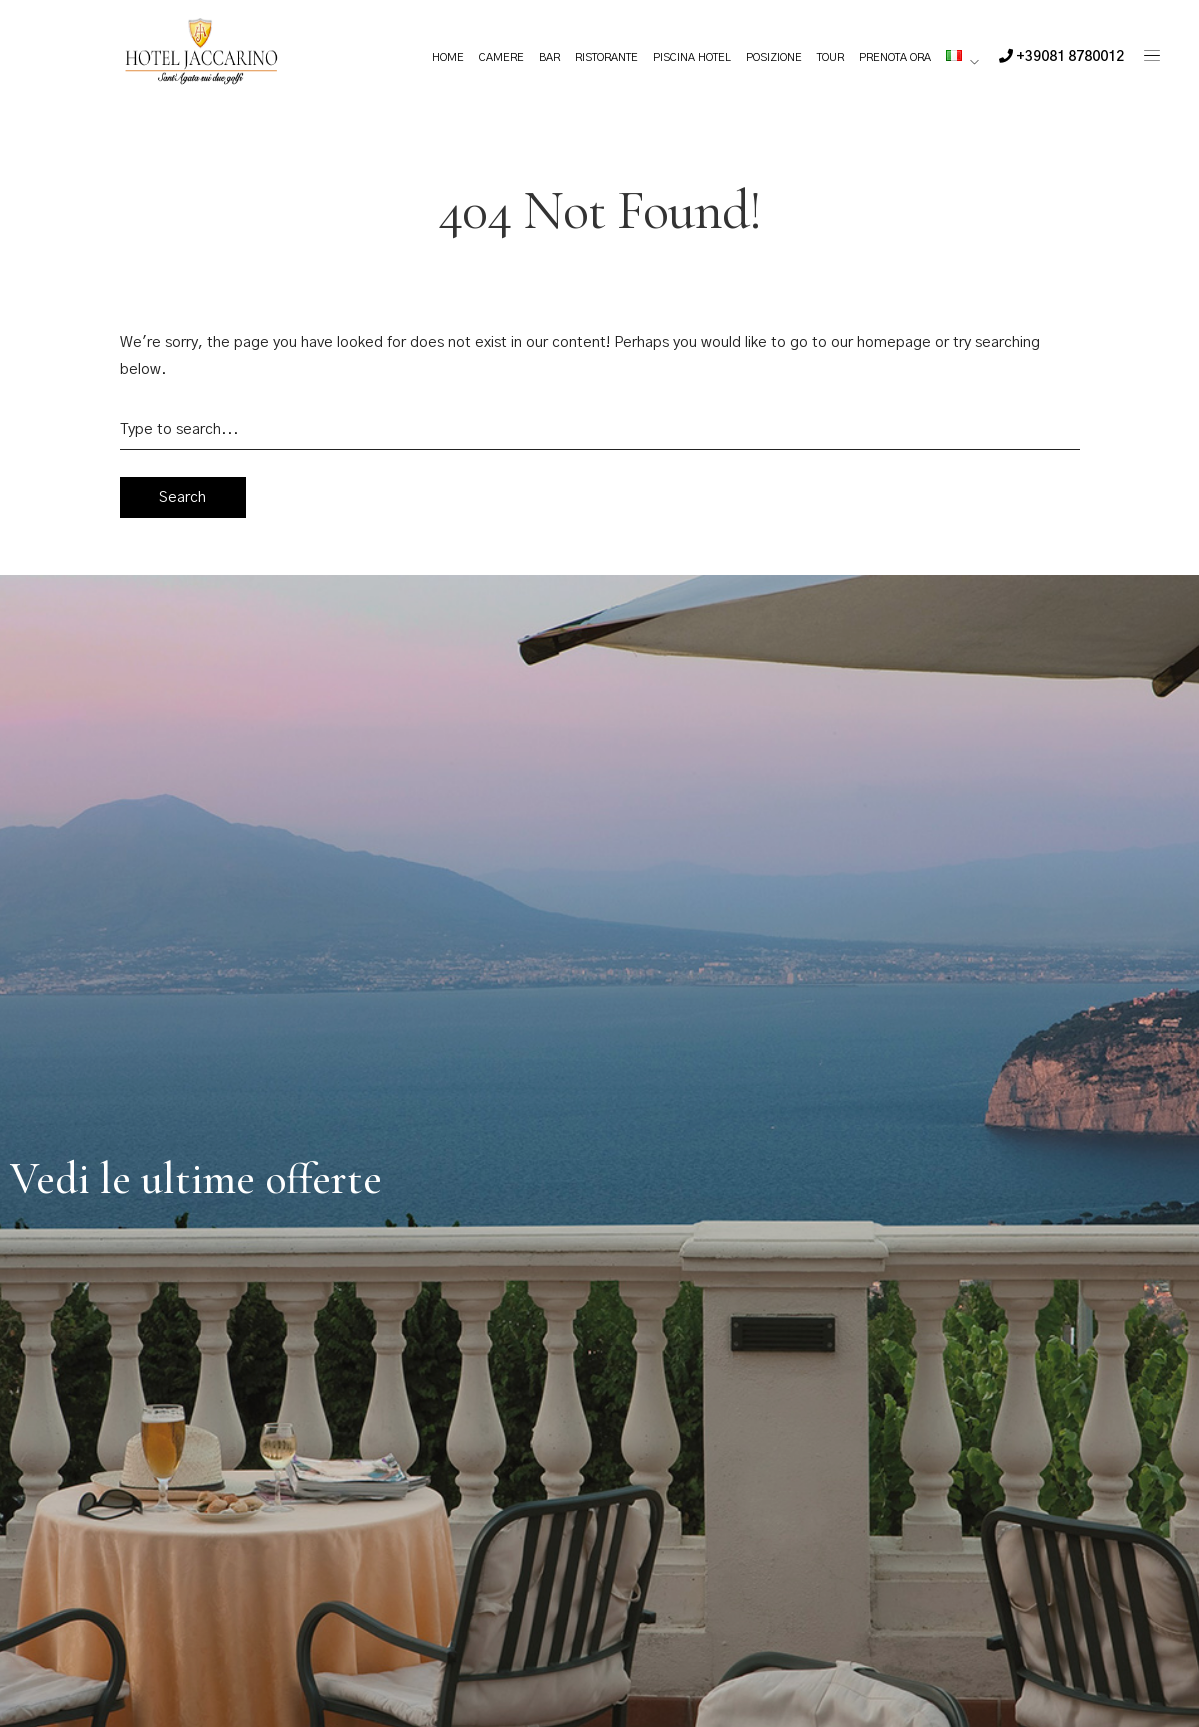 The width and height of the screenshot is (1199, 1727). Describe the element at coordinates (549, 57) in the screenshot. I see `Bar` at that location.